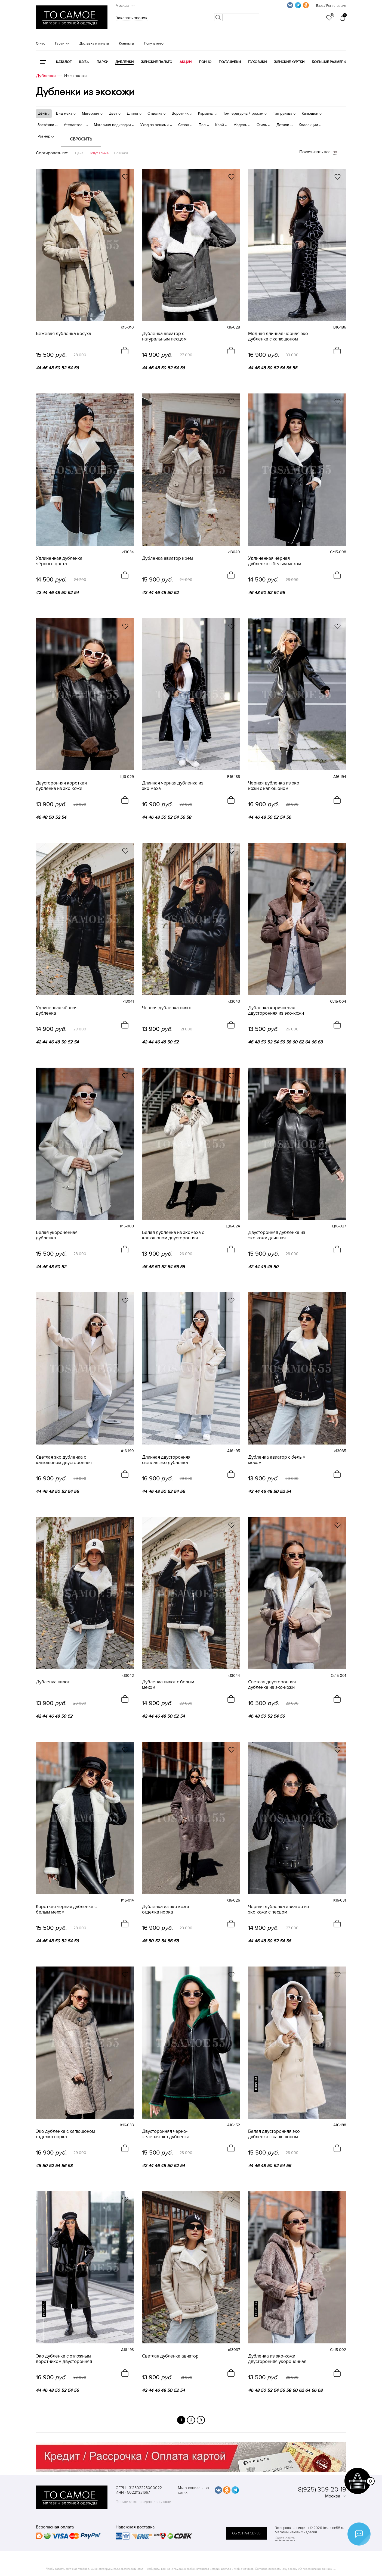  Describe the element at coordinates (276, 1235) in the screenshot. I see `Двусторонняя дубленка из эко кожи длинная` at that location.